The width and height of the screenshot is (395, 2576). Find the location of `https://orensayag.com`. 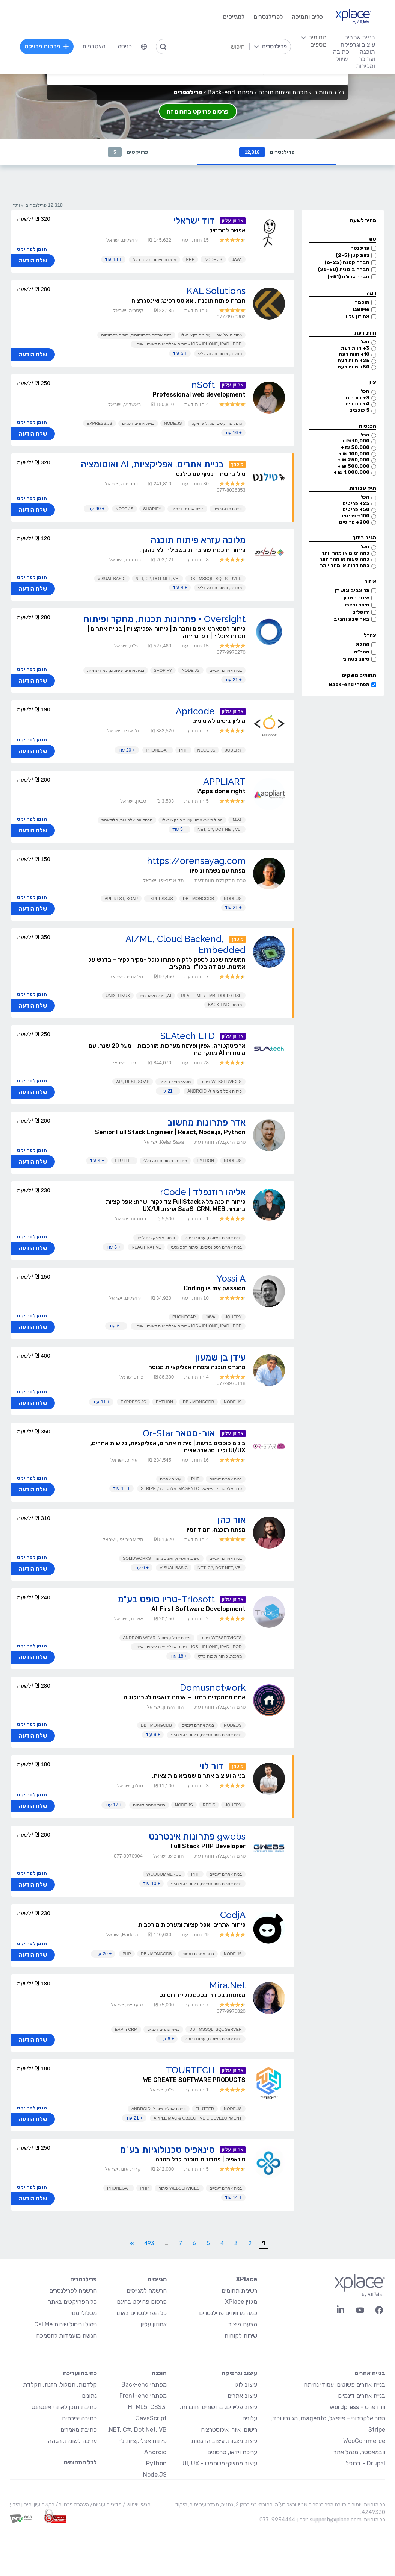

https://orensayag.com is located at coordinates (196, 860).